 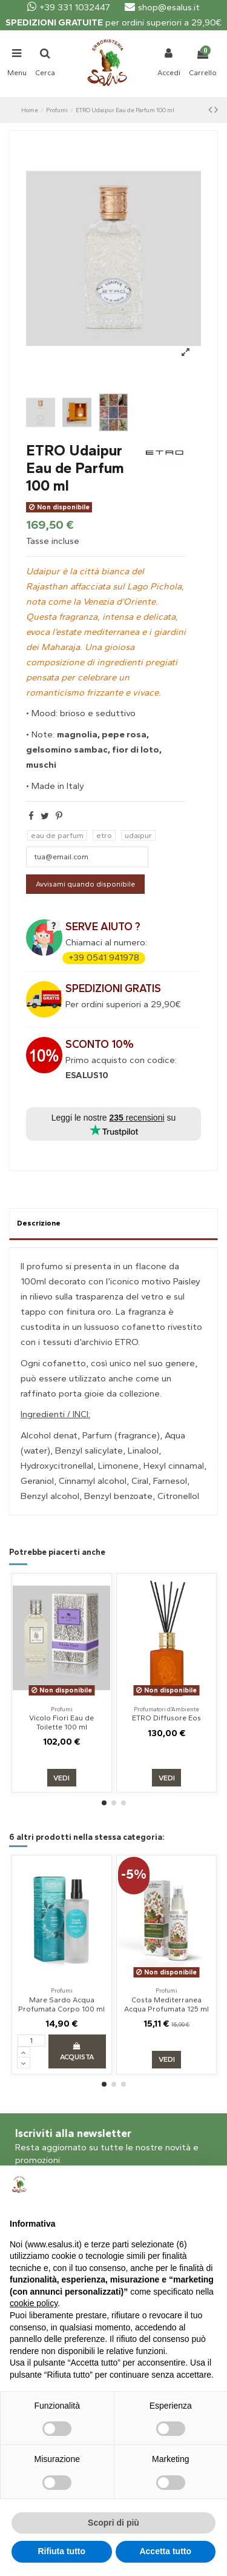 I want to click on Scopri di più [button], so click(x=113, y=2522).